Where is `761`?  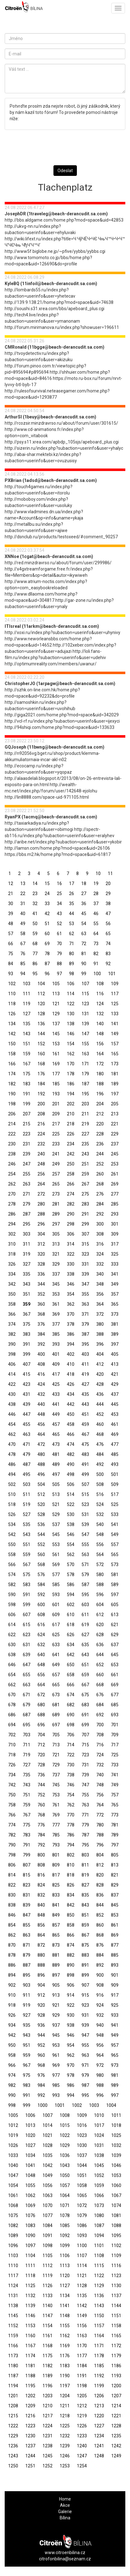 761 is located at coordinates (56, 1804).